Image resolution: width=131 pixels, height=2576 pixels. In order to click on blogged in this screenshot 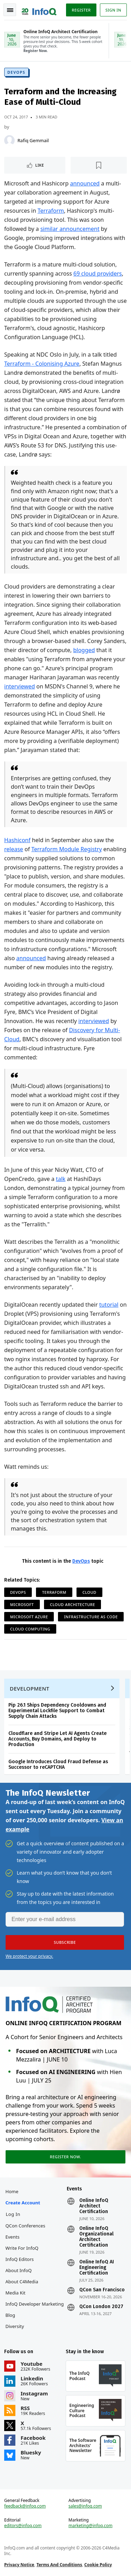, I will do `click(84, 650)`.